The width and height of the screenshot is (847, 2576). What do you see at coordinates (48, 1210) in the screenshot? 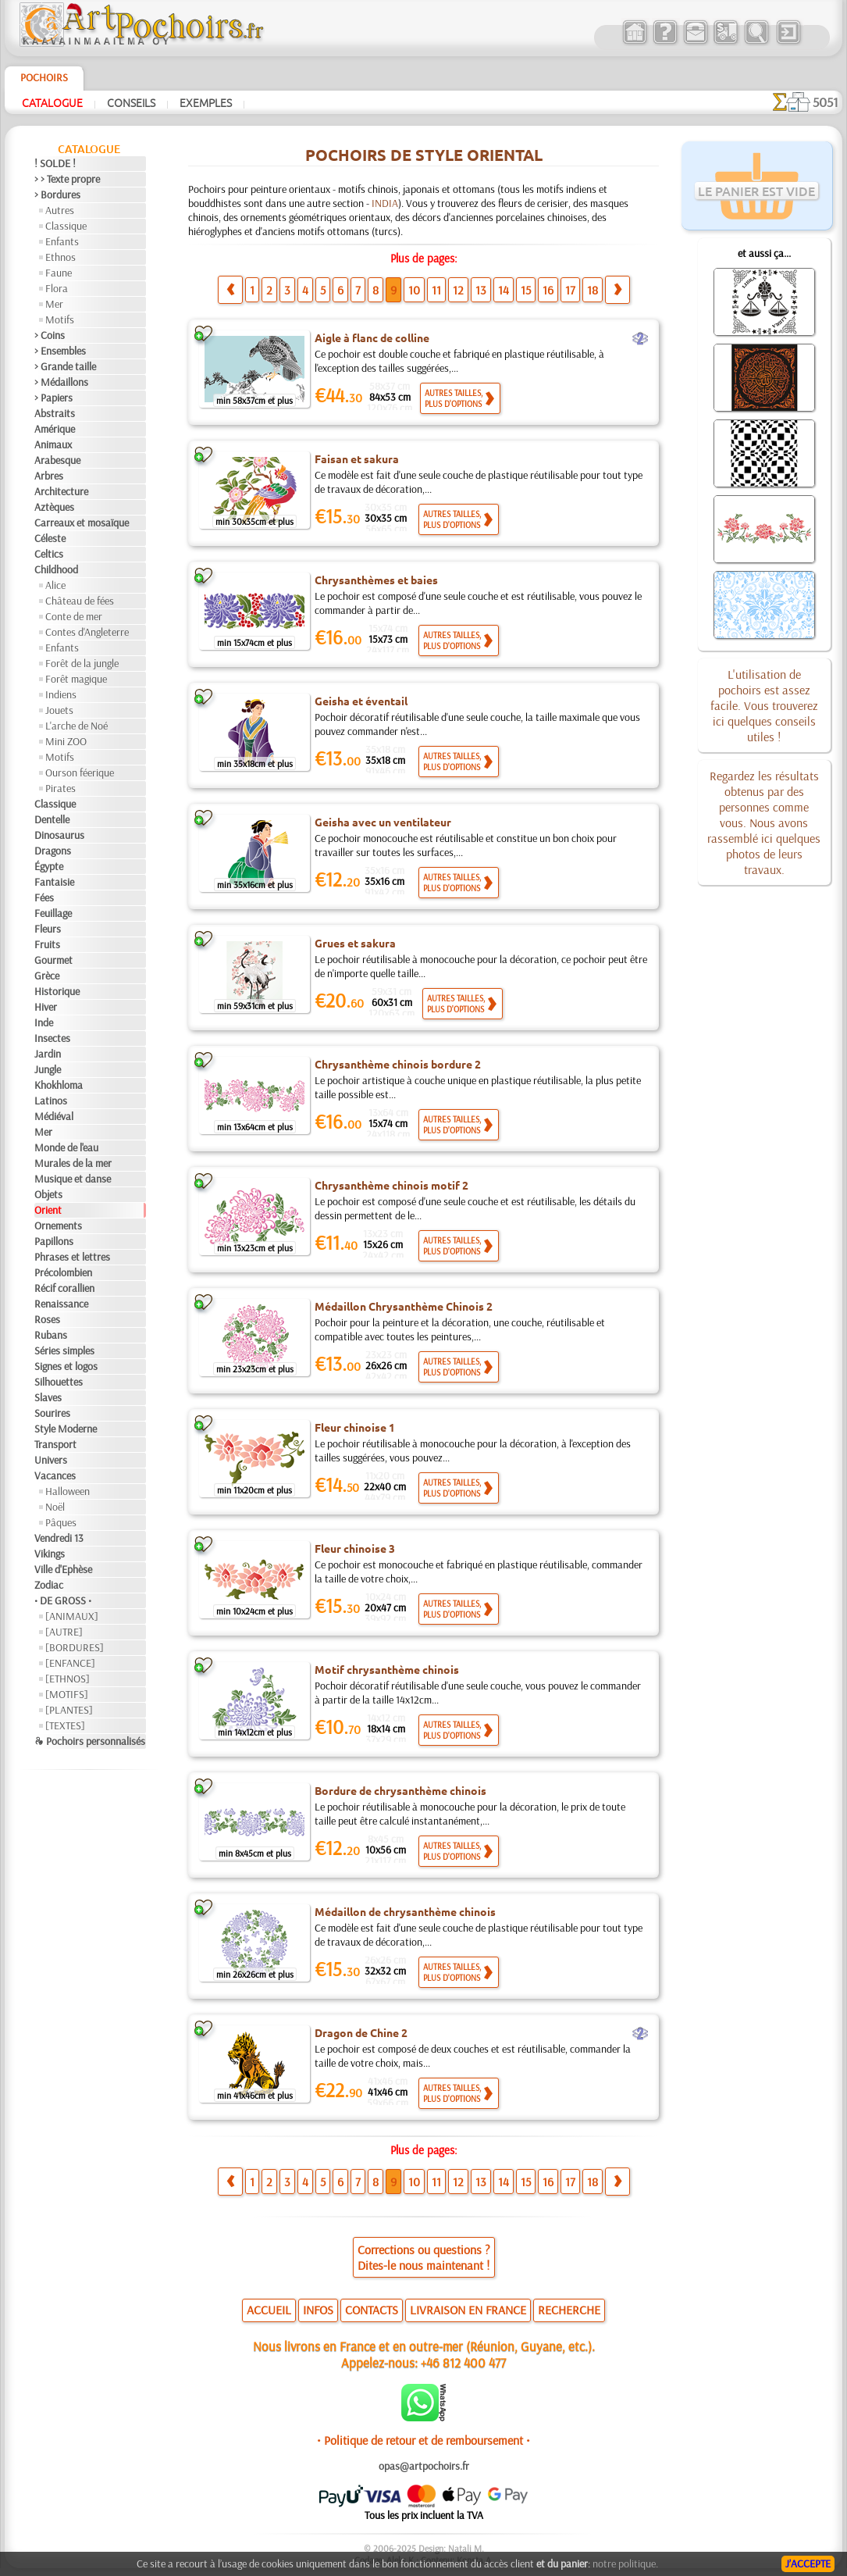
I see `Orient` at bounding box center [48, 1210].